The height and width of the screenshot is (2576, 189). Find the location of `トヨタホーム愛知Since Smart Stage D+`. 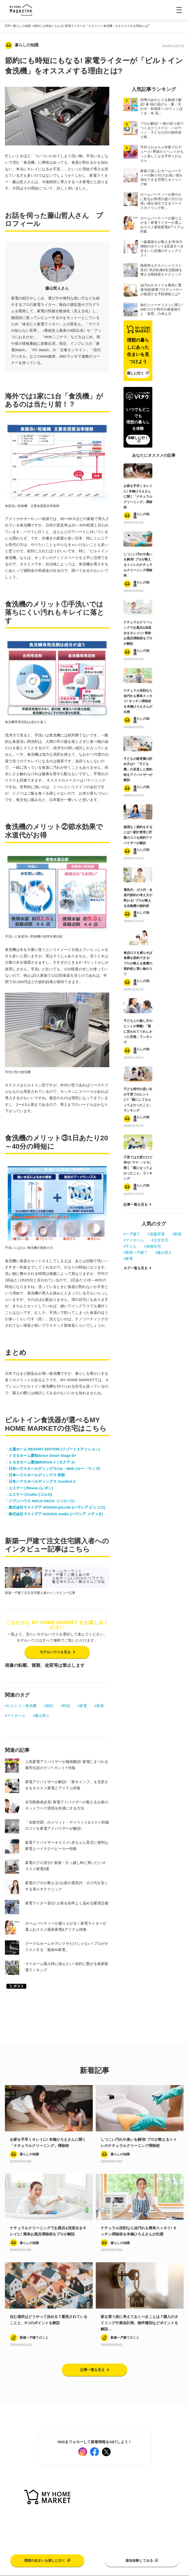

トヨタホーム愛知Since Smart Stage D+ is located at coordinates (42, 1455).